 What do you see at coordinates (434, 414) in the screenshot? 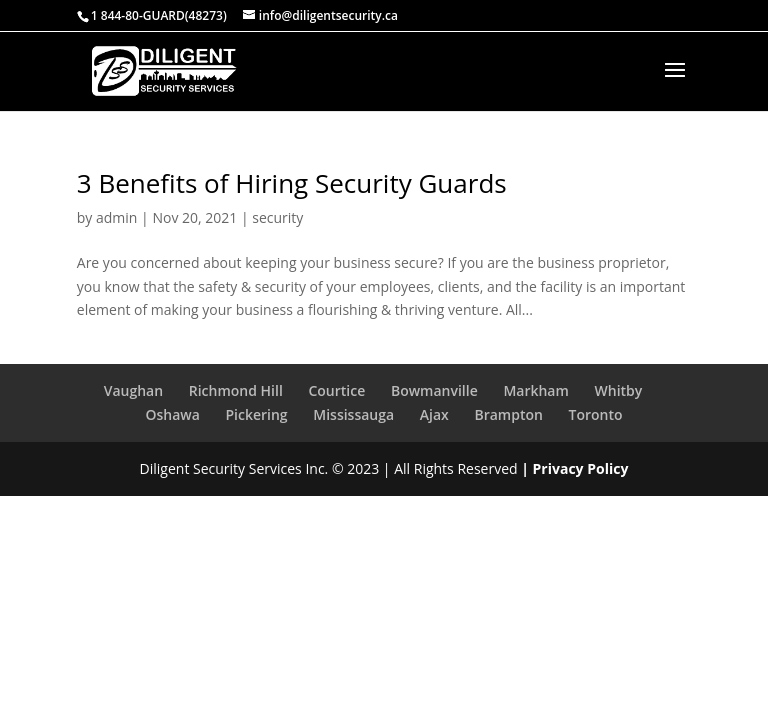
I see `Ajax` at bounding box center [434, 414].